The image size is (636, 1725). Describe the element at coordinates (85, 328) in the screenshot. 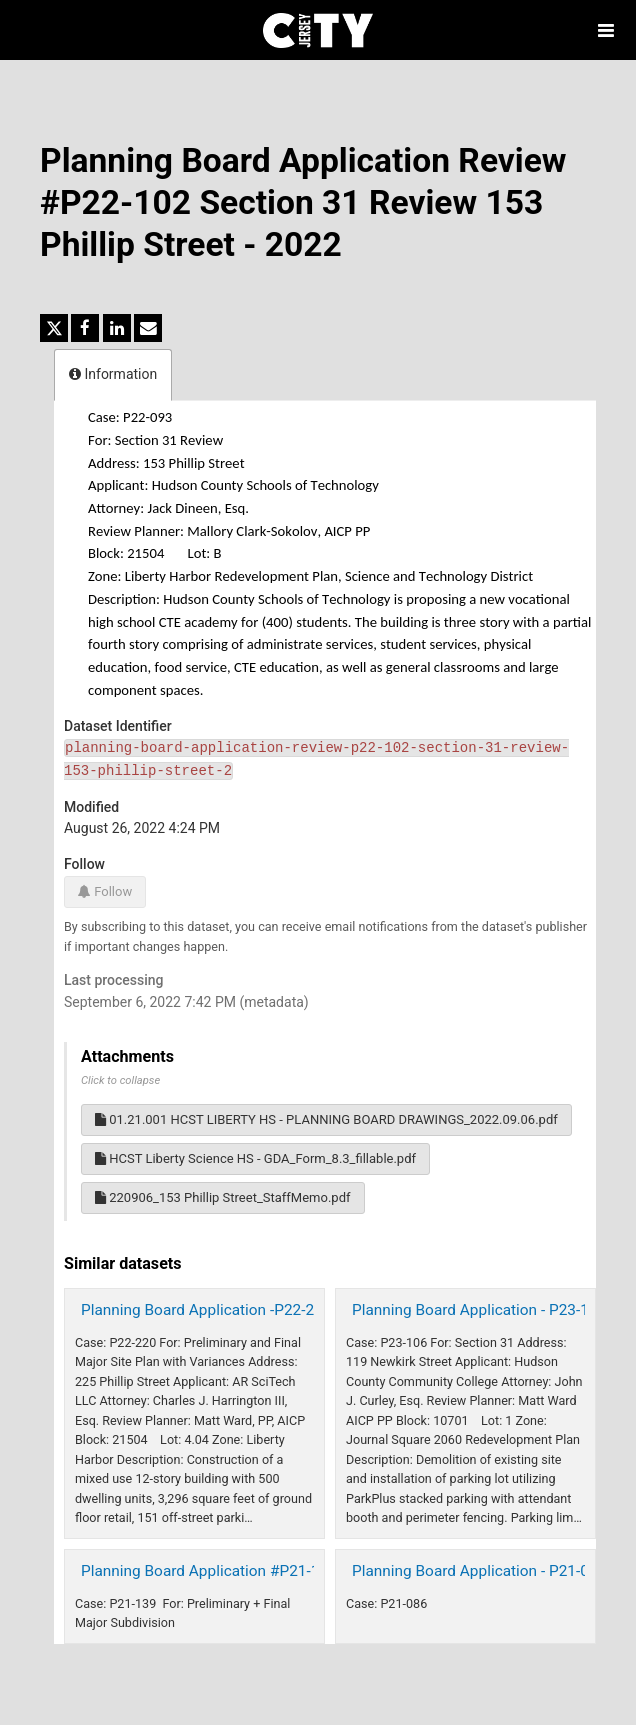

I see `[Share on Facebook]` at that location.